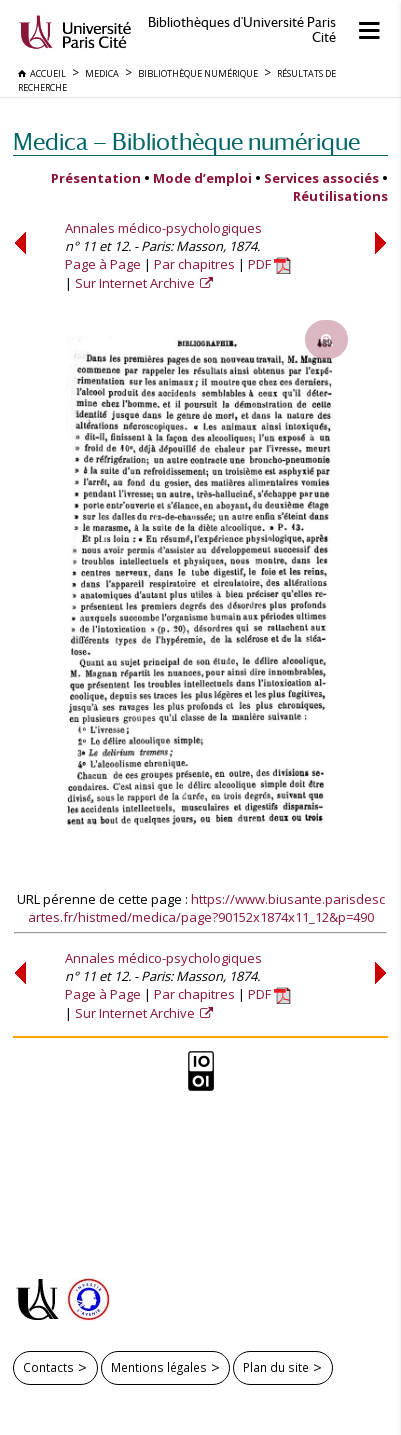 The width and height of the screenshot is (401, 1435). Describe the element at coordinates (136, 283) in the screenshot. I see `Sur Internet Archive` at that location.